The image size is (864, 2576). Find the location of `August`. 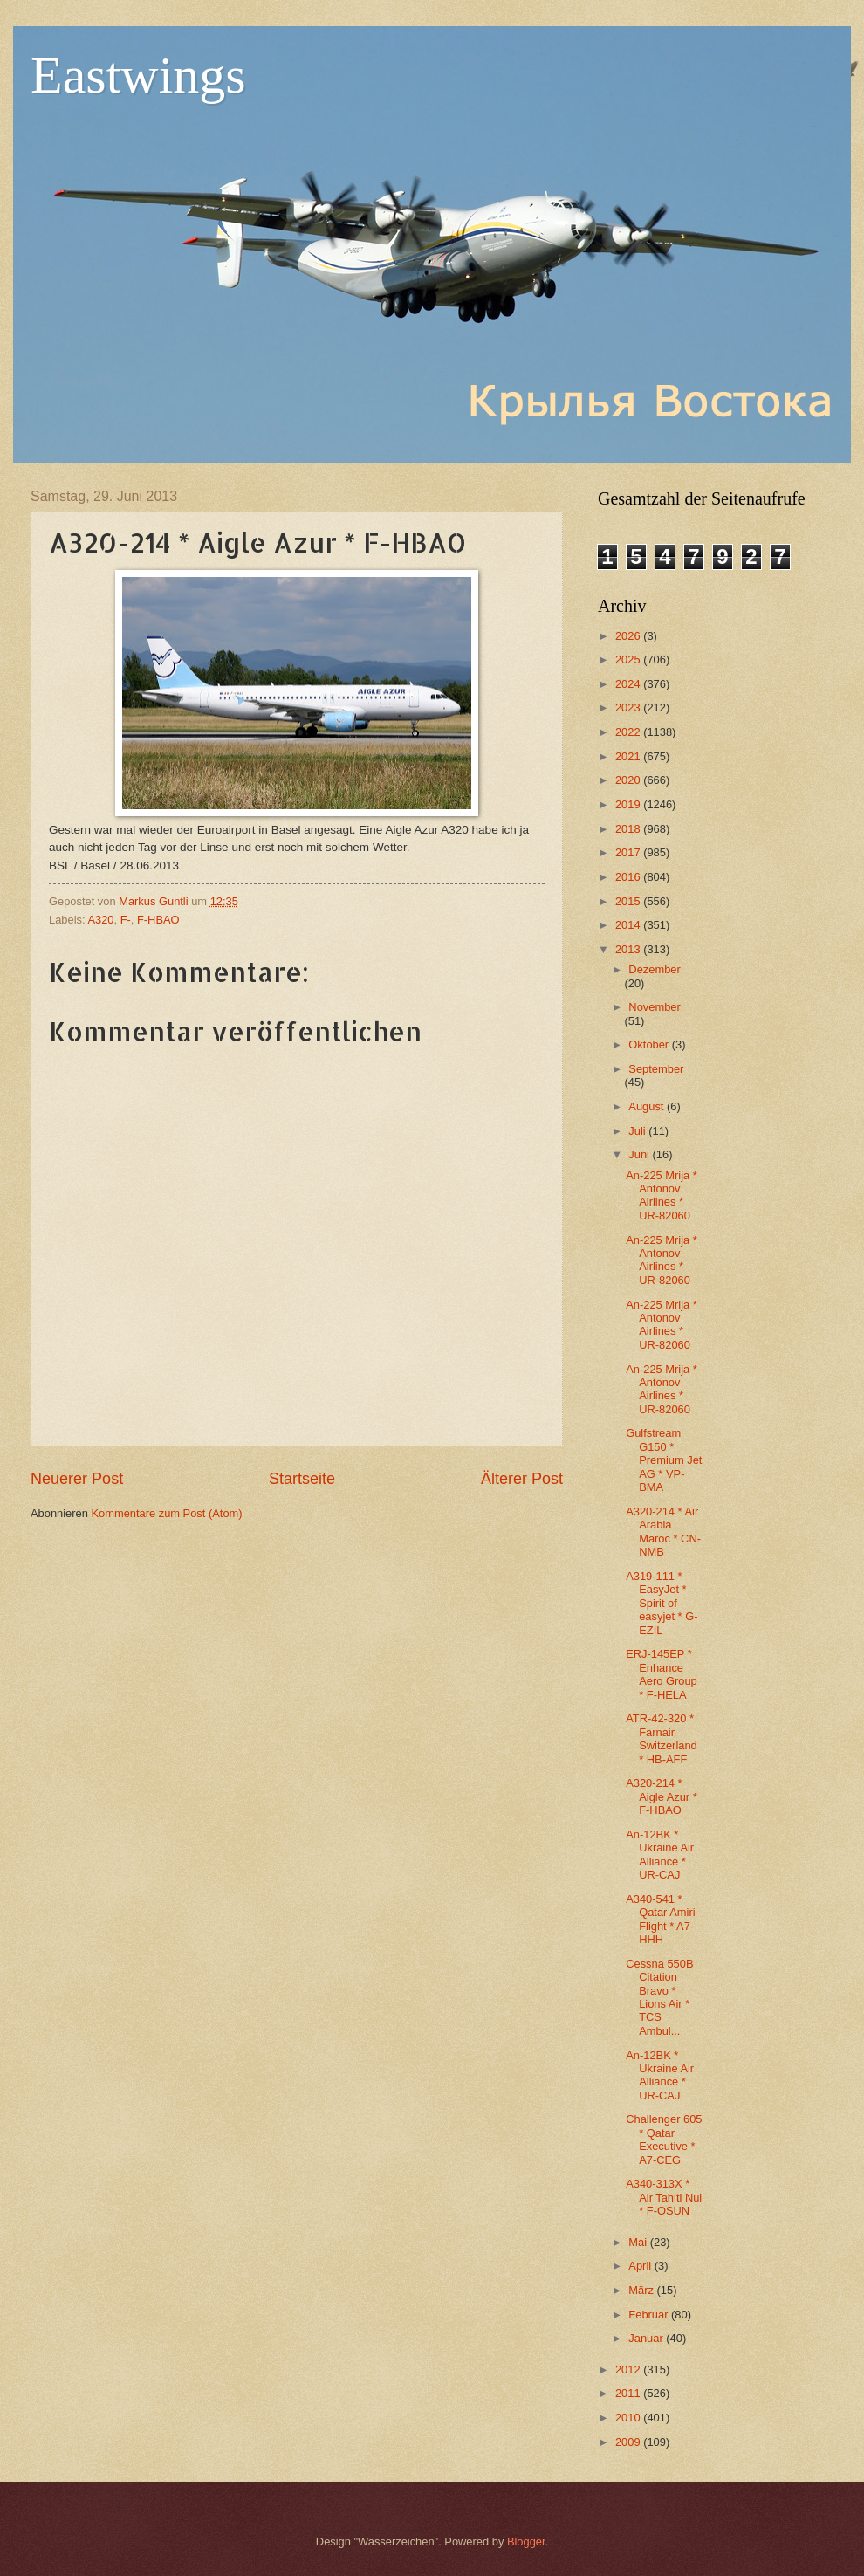

August is located at coordinates (647, 1106).